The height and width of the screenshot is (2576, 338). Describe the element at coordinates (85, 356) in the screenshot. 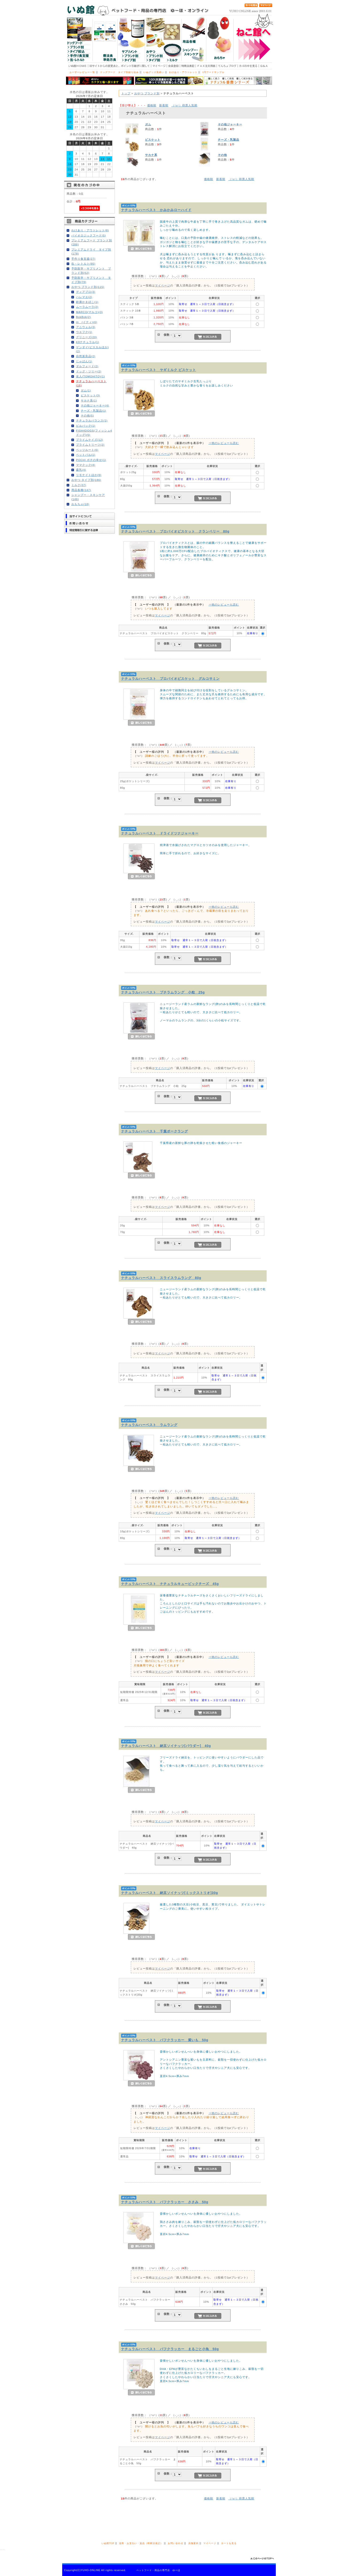

I see `自然派良品(2)` at that location.